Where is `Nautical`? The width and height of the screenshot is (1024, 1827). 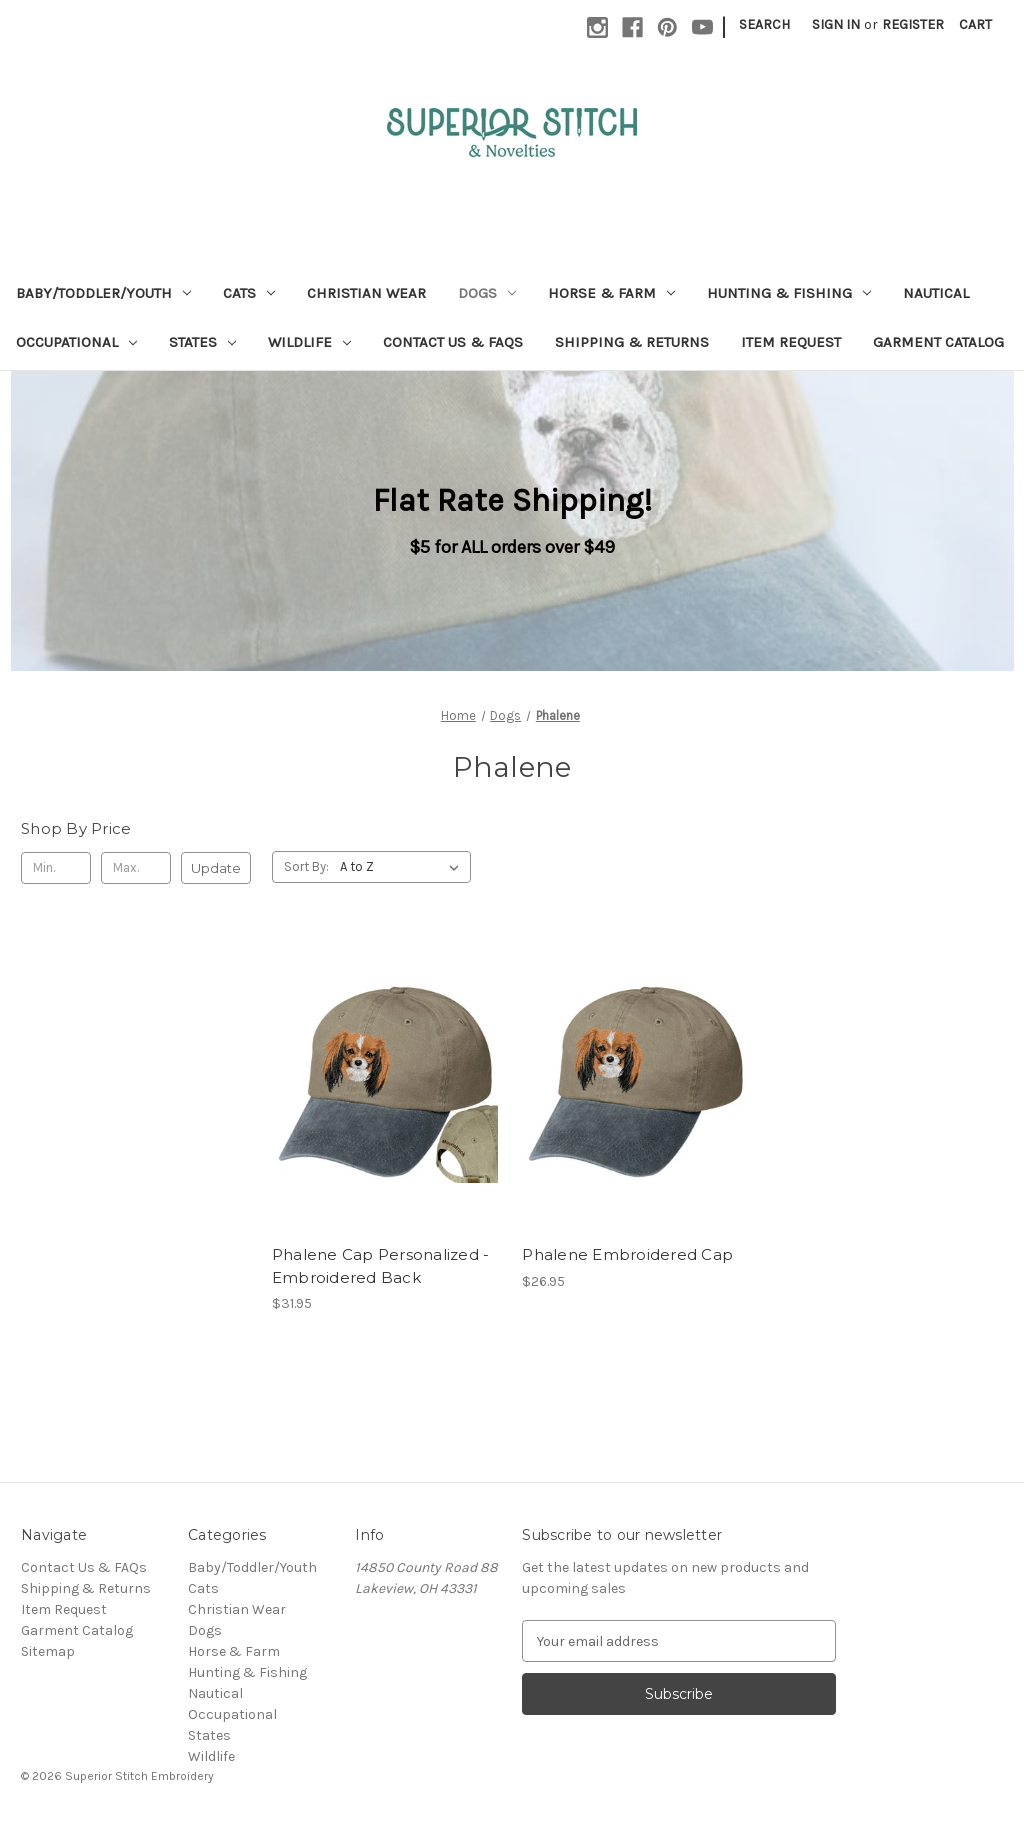 Nautical is located at coordinates (936, 293).